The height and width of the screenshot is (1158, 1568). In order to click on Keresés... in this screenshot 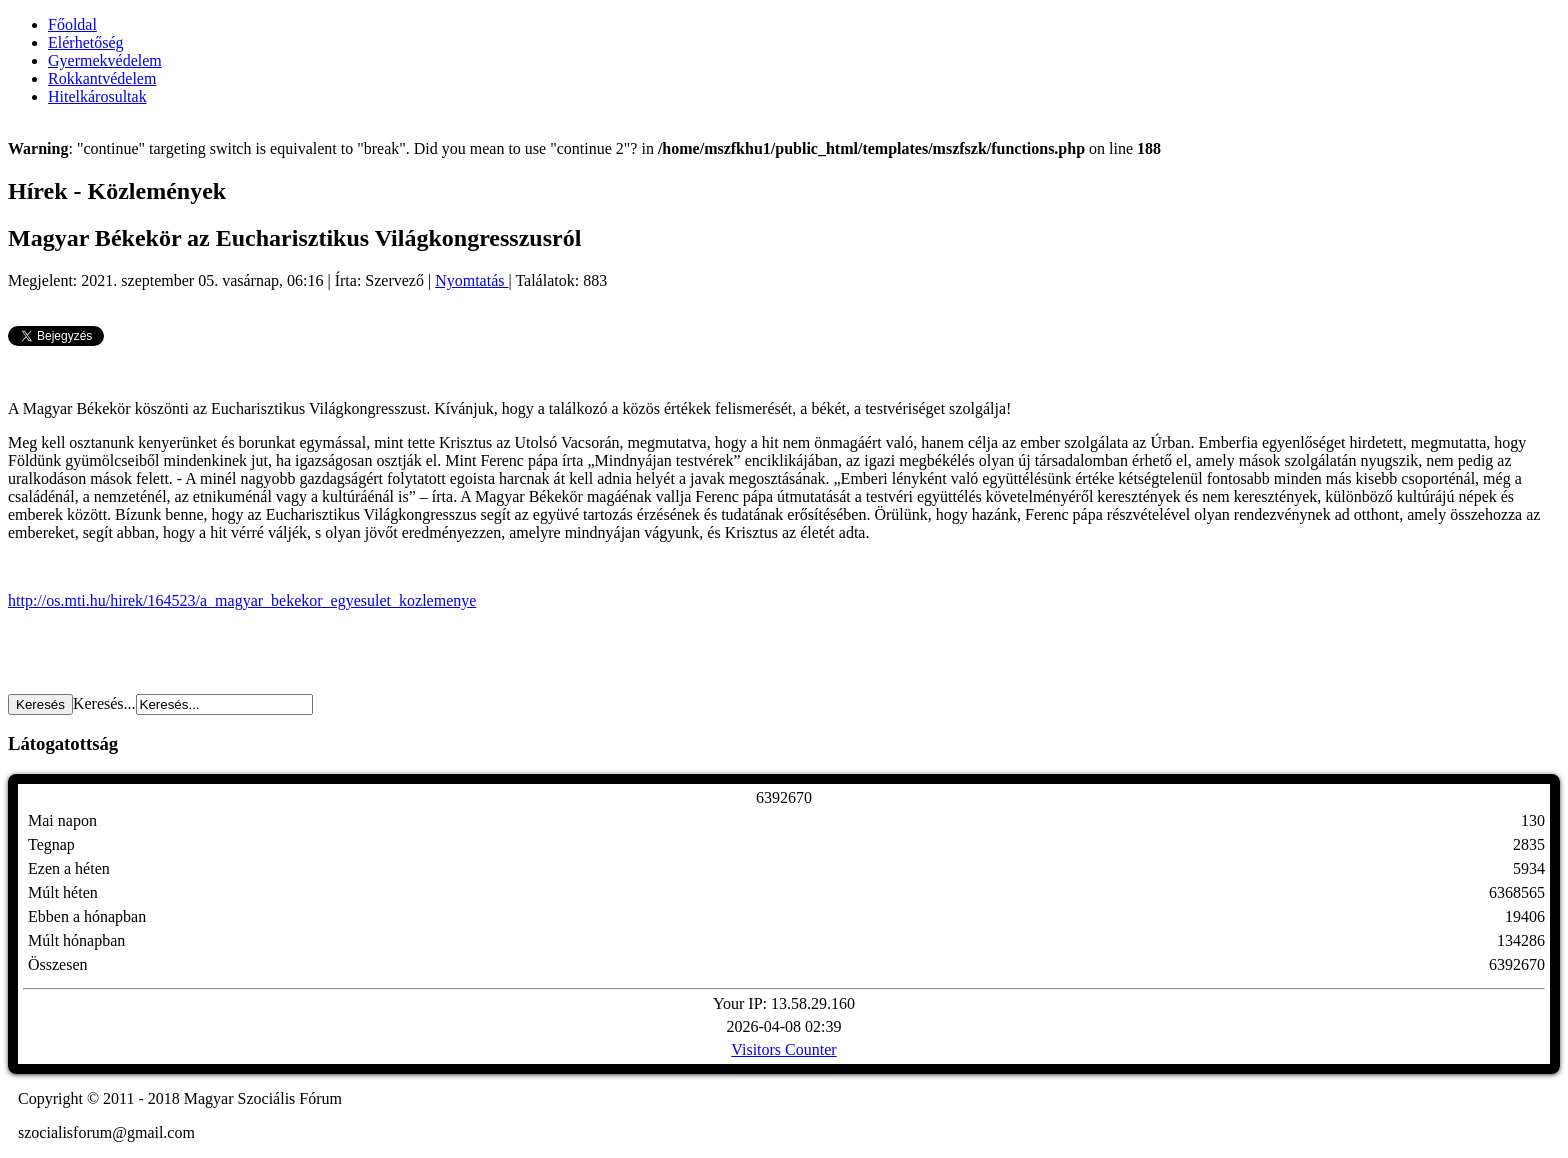, I will do `click(104, 703)`.